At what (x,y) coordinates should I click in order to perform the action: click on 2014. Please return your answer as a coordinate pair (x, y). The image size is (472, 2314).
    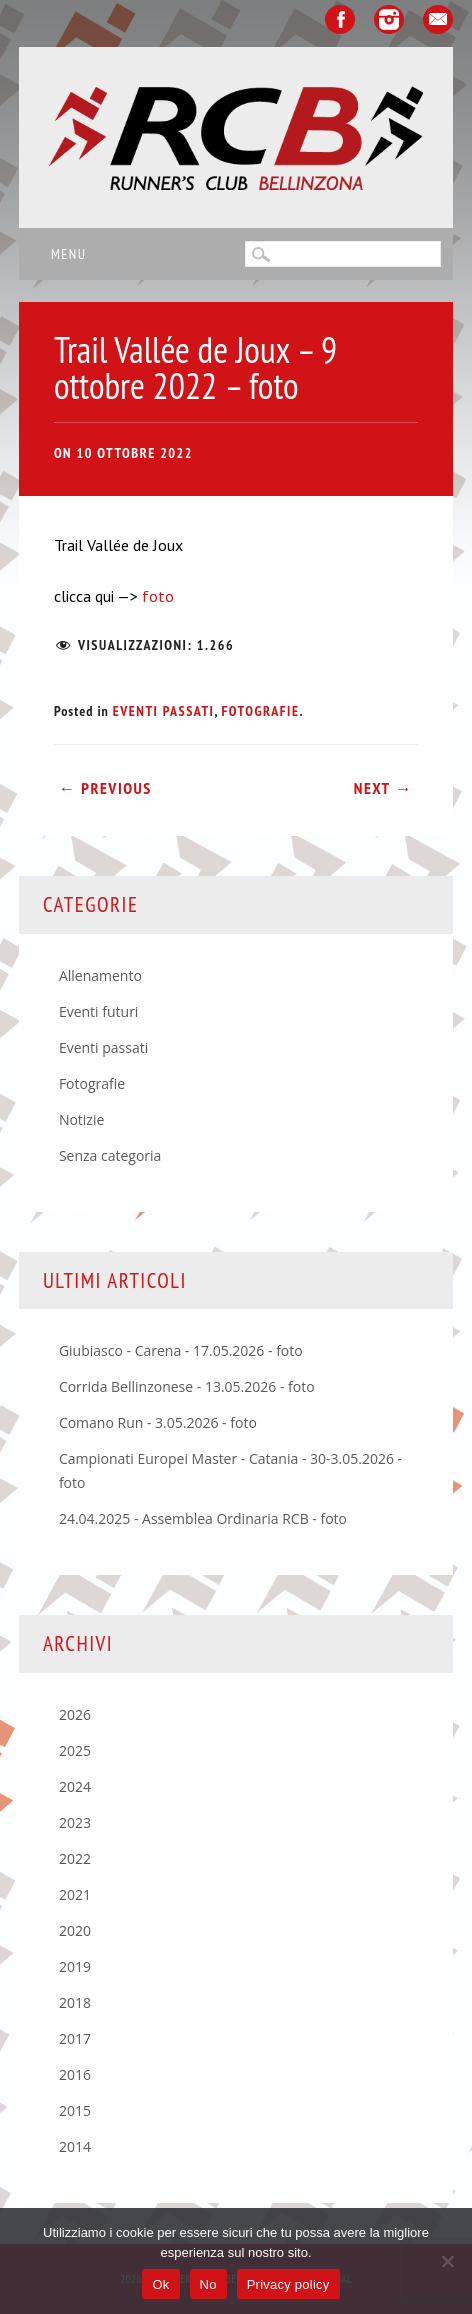
    Looking at the image, I should click on (75, 2146).